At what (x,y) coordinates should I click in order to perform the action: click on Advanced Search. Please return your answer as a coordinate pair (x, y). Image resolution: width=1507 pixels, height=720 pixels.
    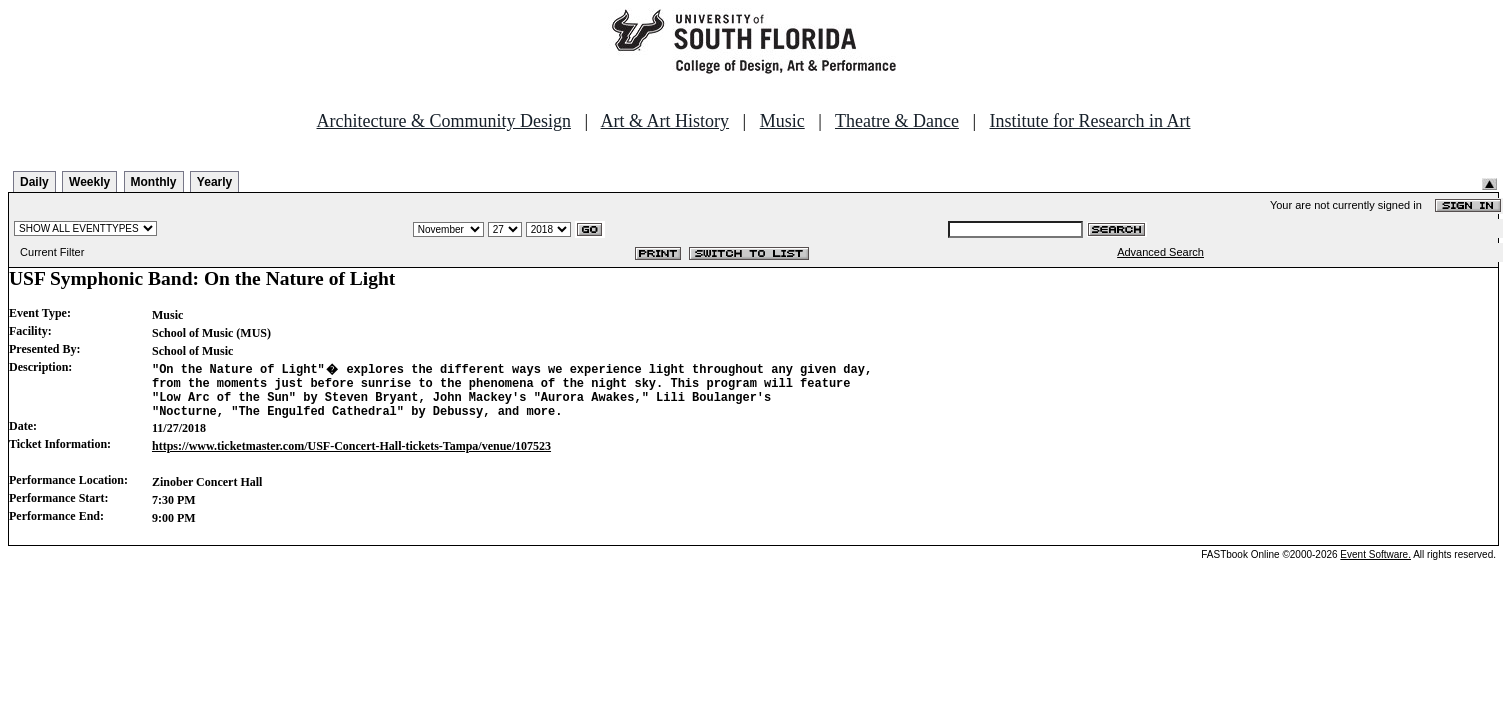
    Looking at the image, I should click on (1160, 252).